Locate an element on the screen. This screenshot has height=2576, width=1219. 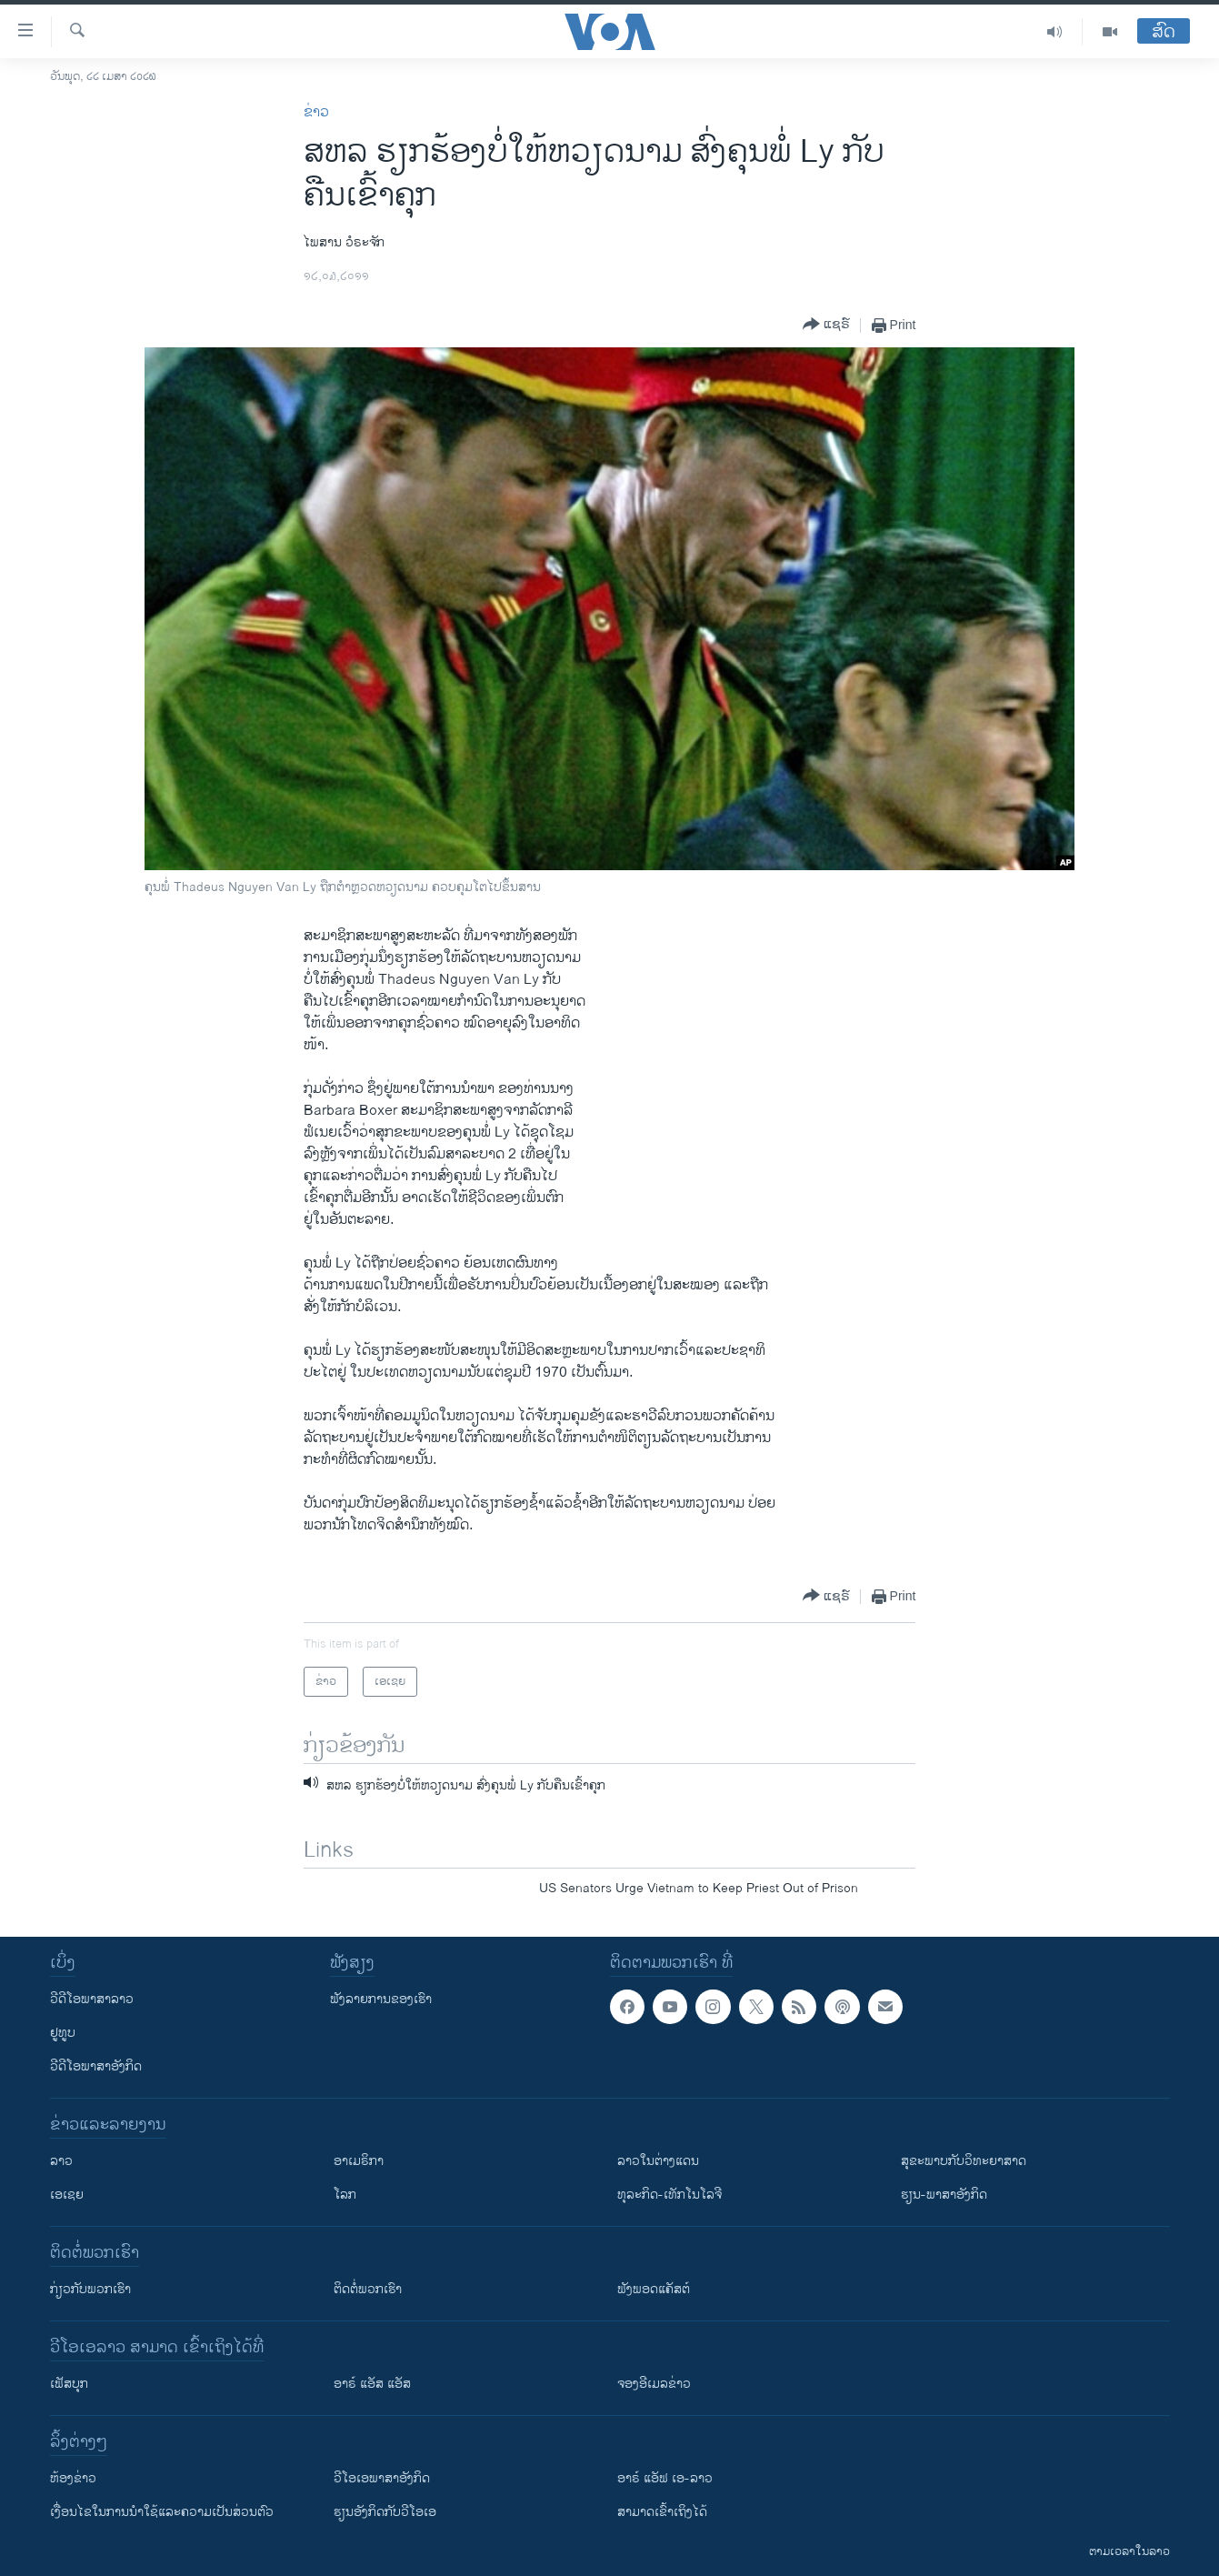
ວີດີໂອພາສາລາວ is located at coordinates (92, 1999).